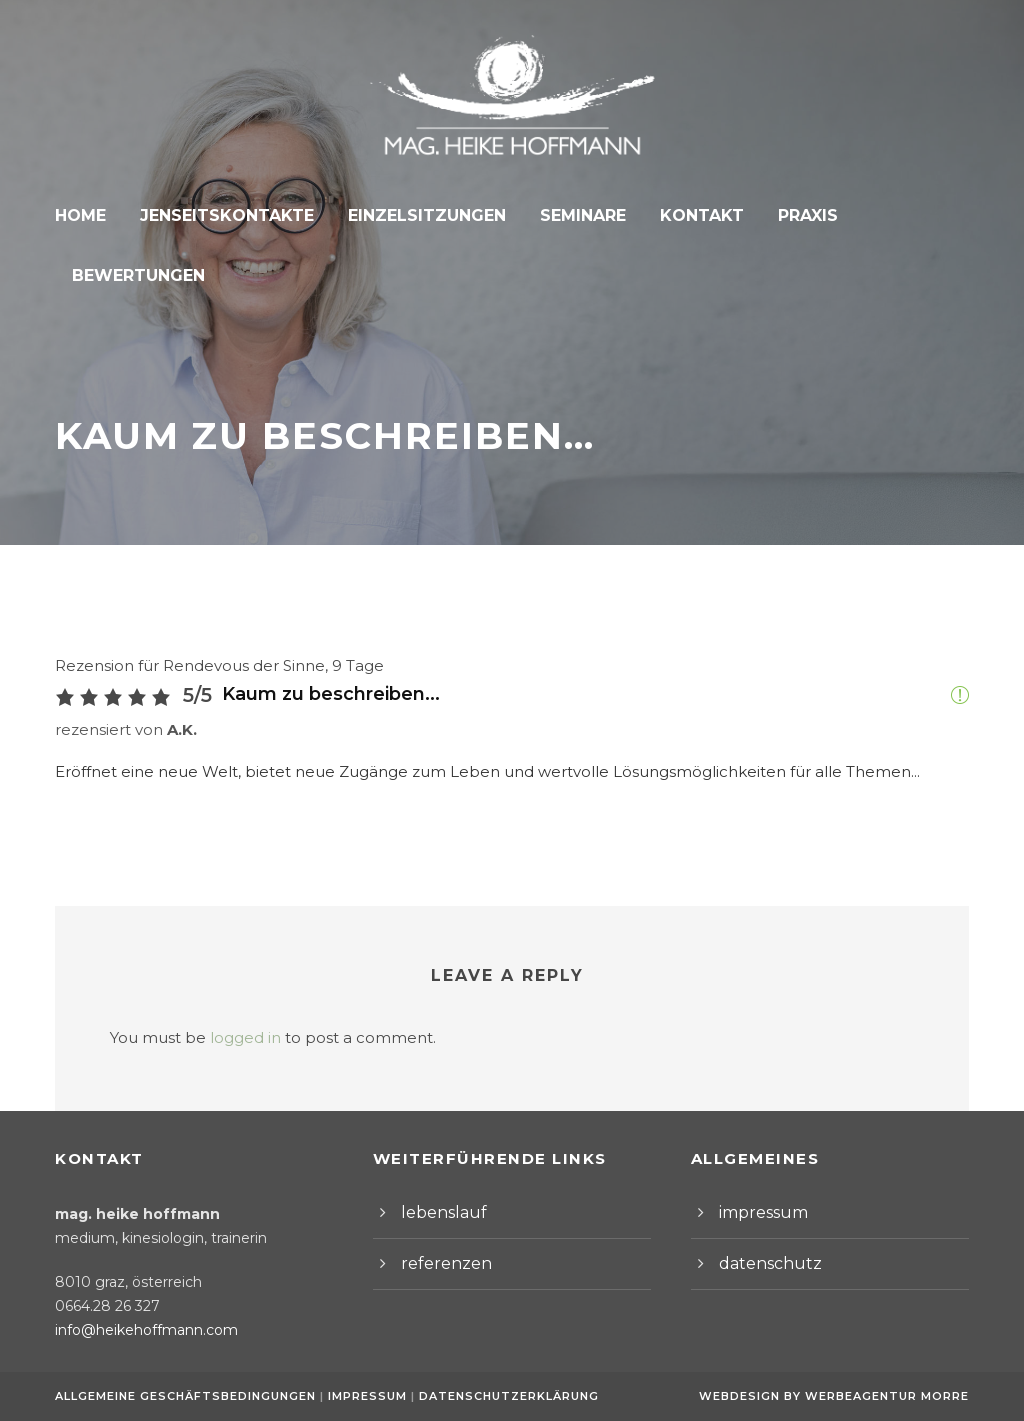 This screenshot has height=1421, width=1024. Describe the element at coordinates (758, 1212) in the screenshot. I see `impressum` at that location.